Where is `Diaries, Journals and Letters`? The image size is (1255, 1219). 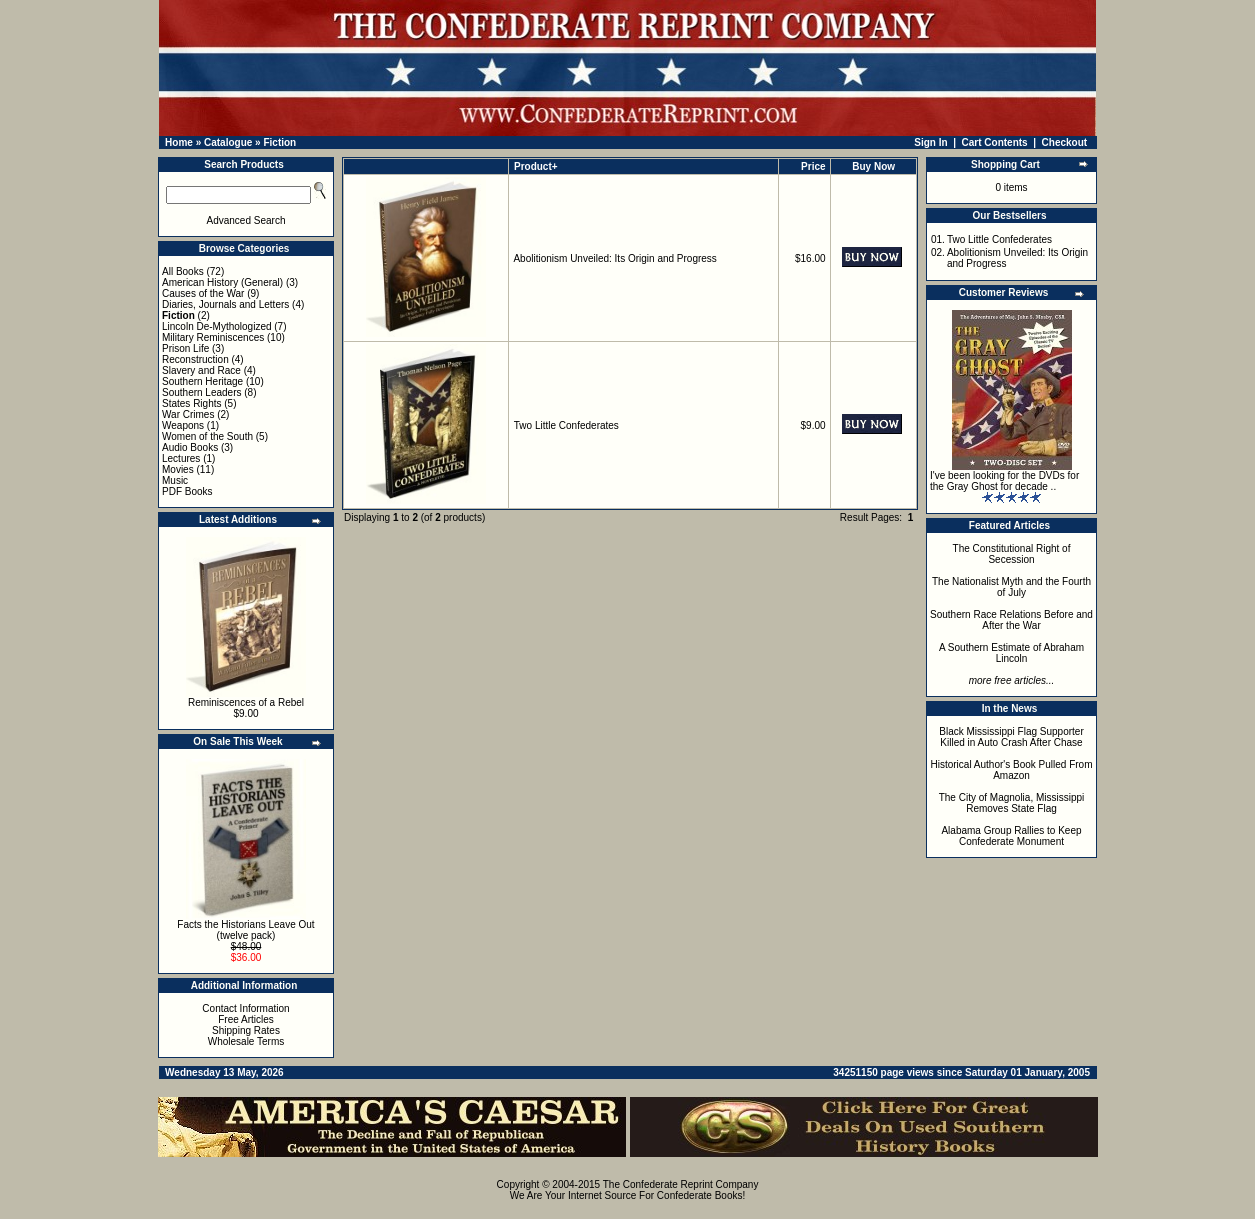
Diaries, Journals and Letters is located at coordinates (225, 304).